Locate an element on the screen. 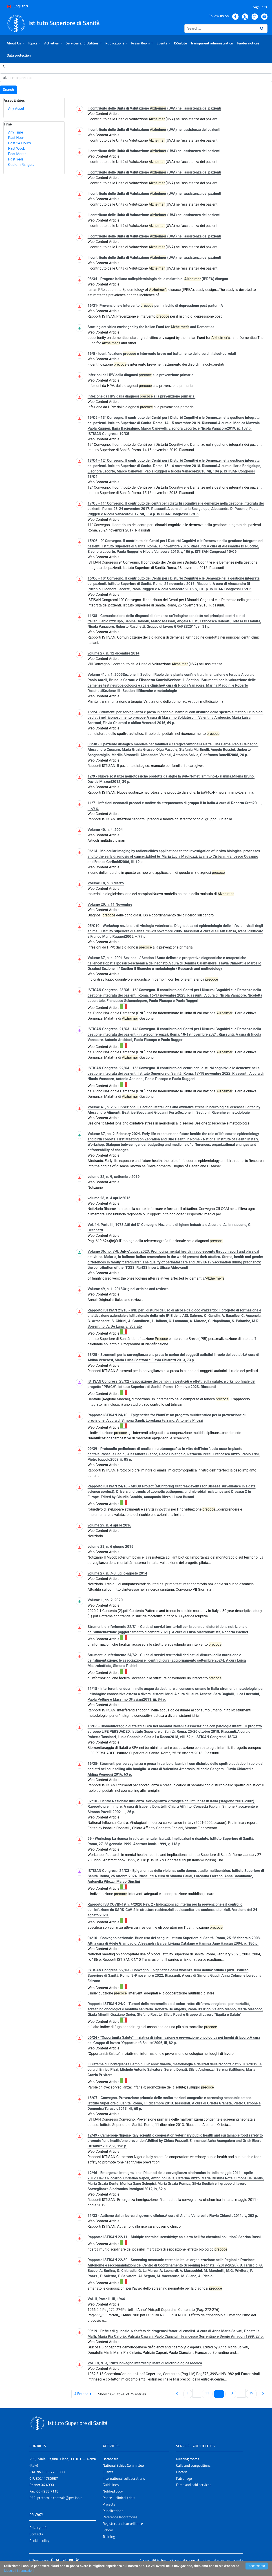 The height and width of the screenshot is (2576, 272). Custom Range… is located at coordinates (21, 165).